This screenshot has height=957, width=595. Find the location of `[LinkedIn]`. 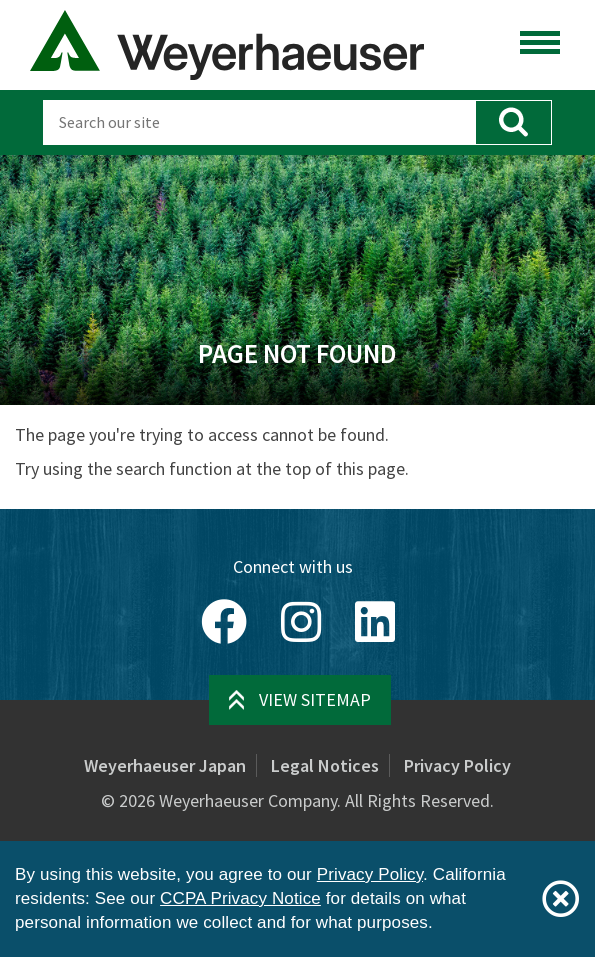

[LinkedIn] is located at coordinates (375, 622).